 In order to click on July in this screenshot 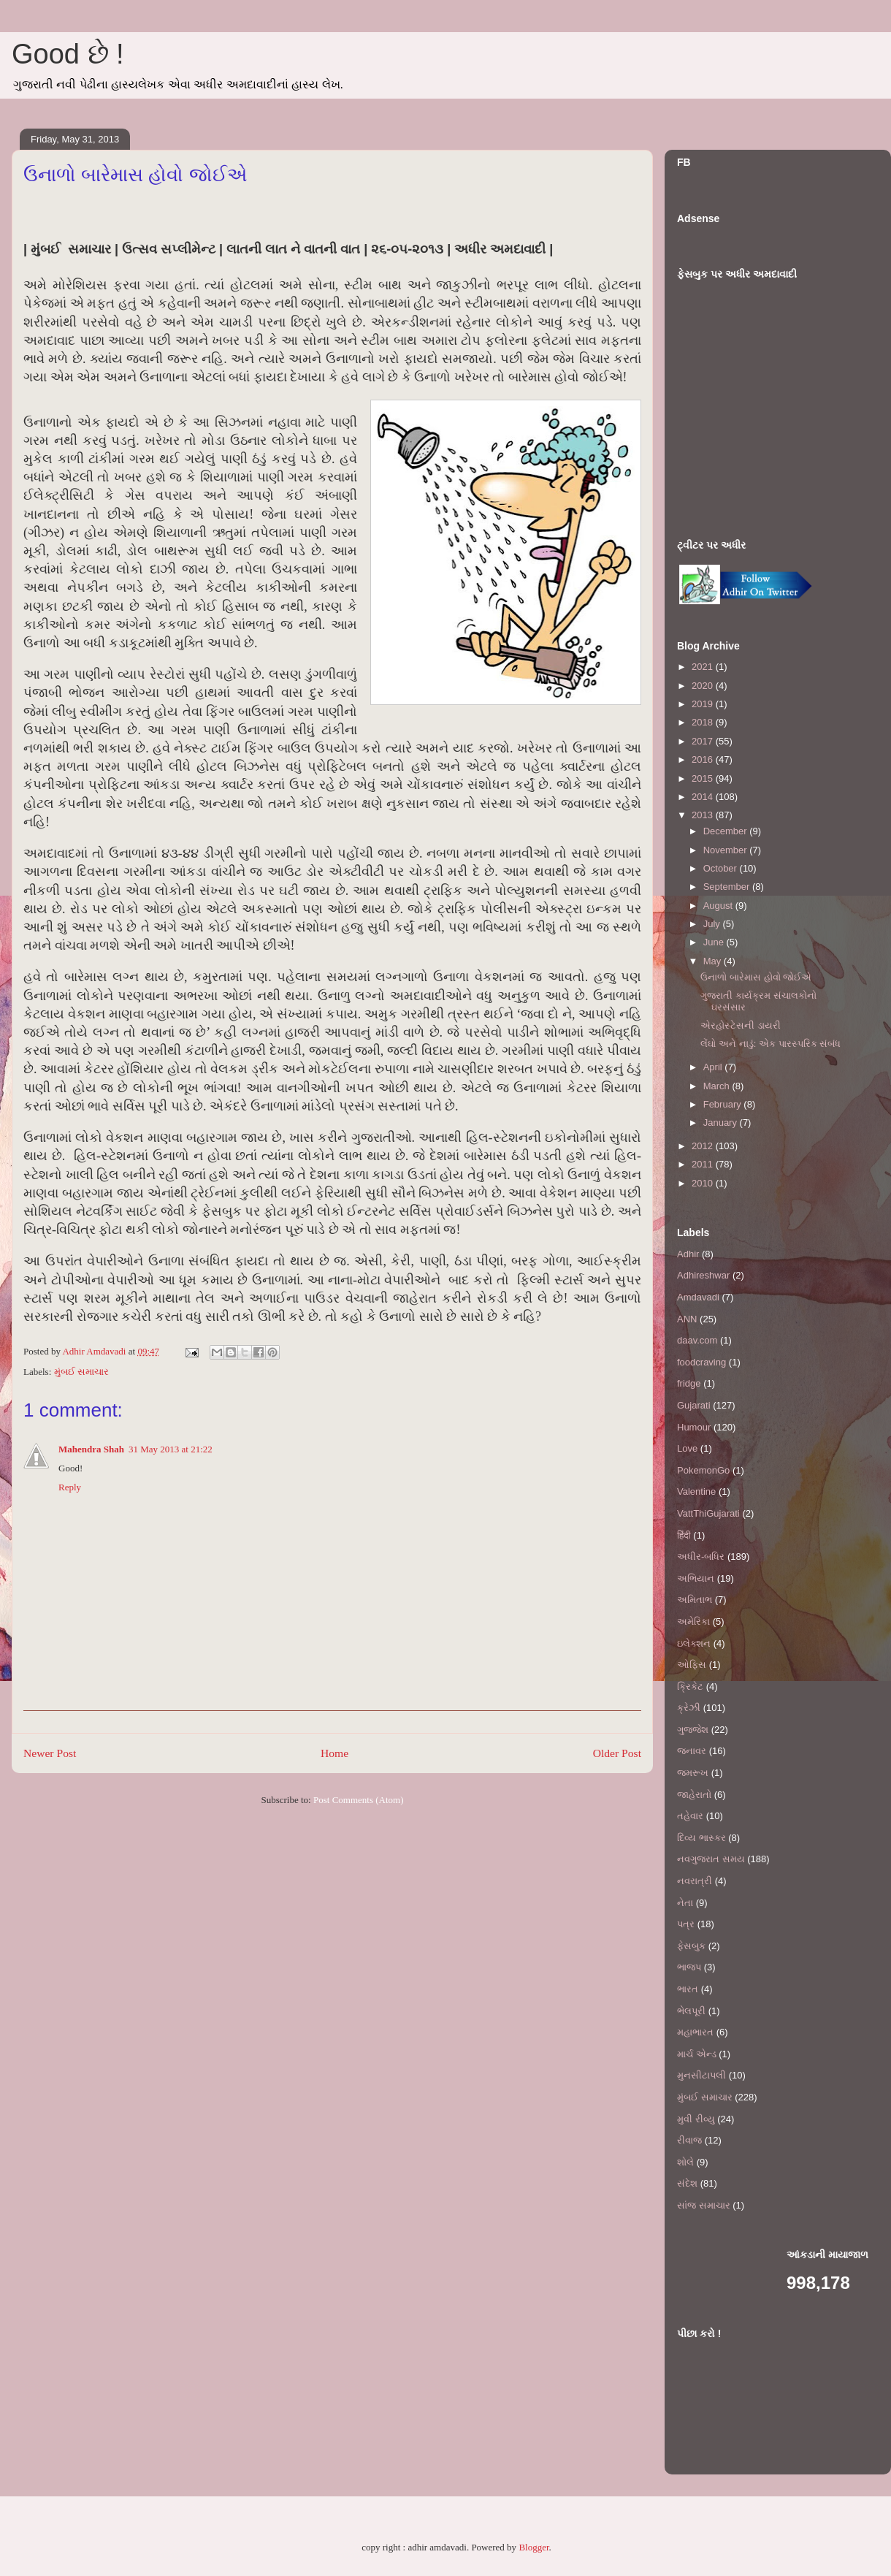, I will do `click(713, 923)`.